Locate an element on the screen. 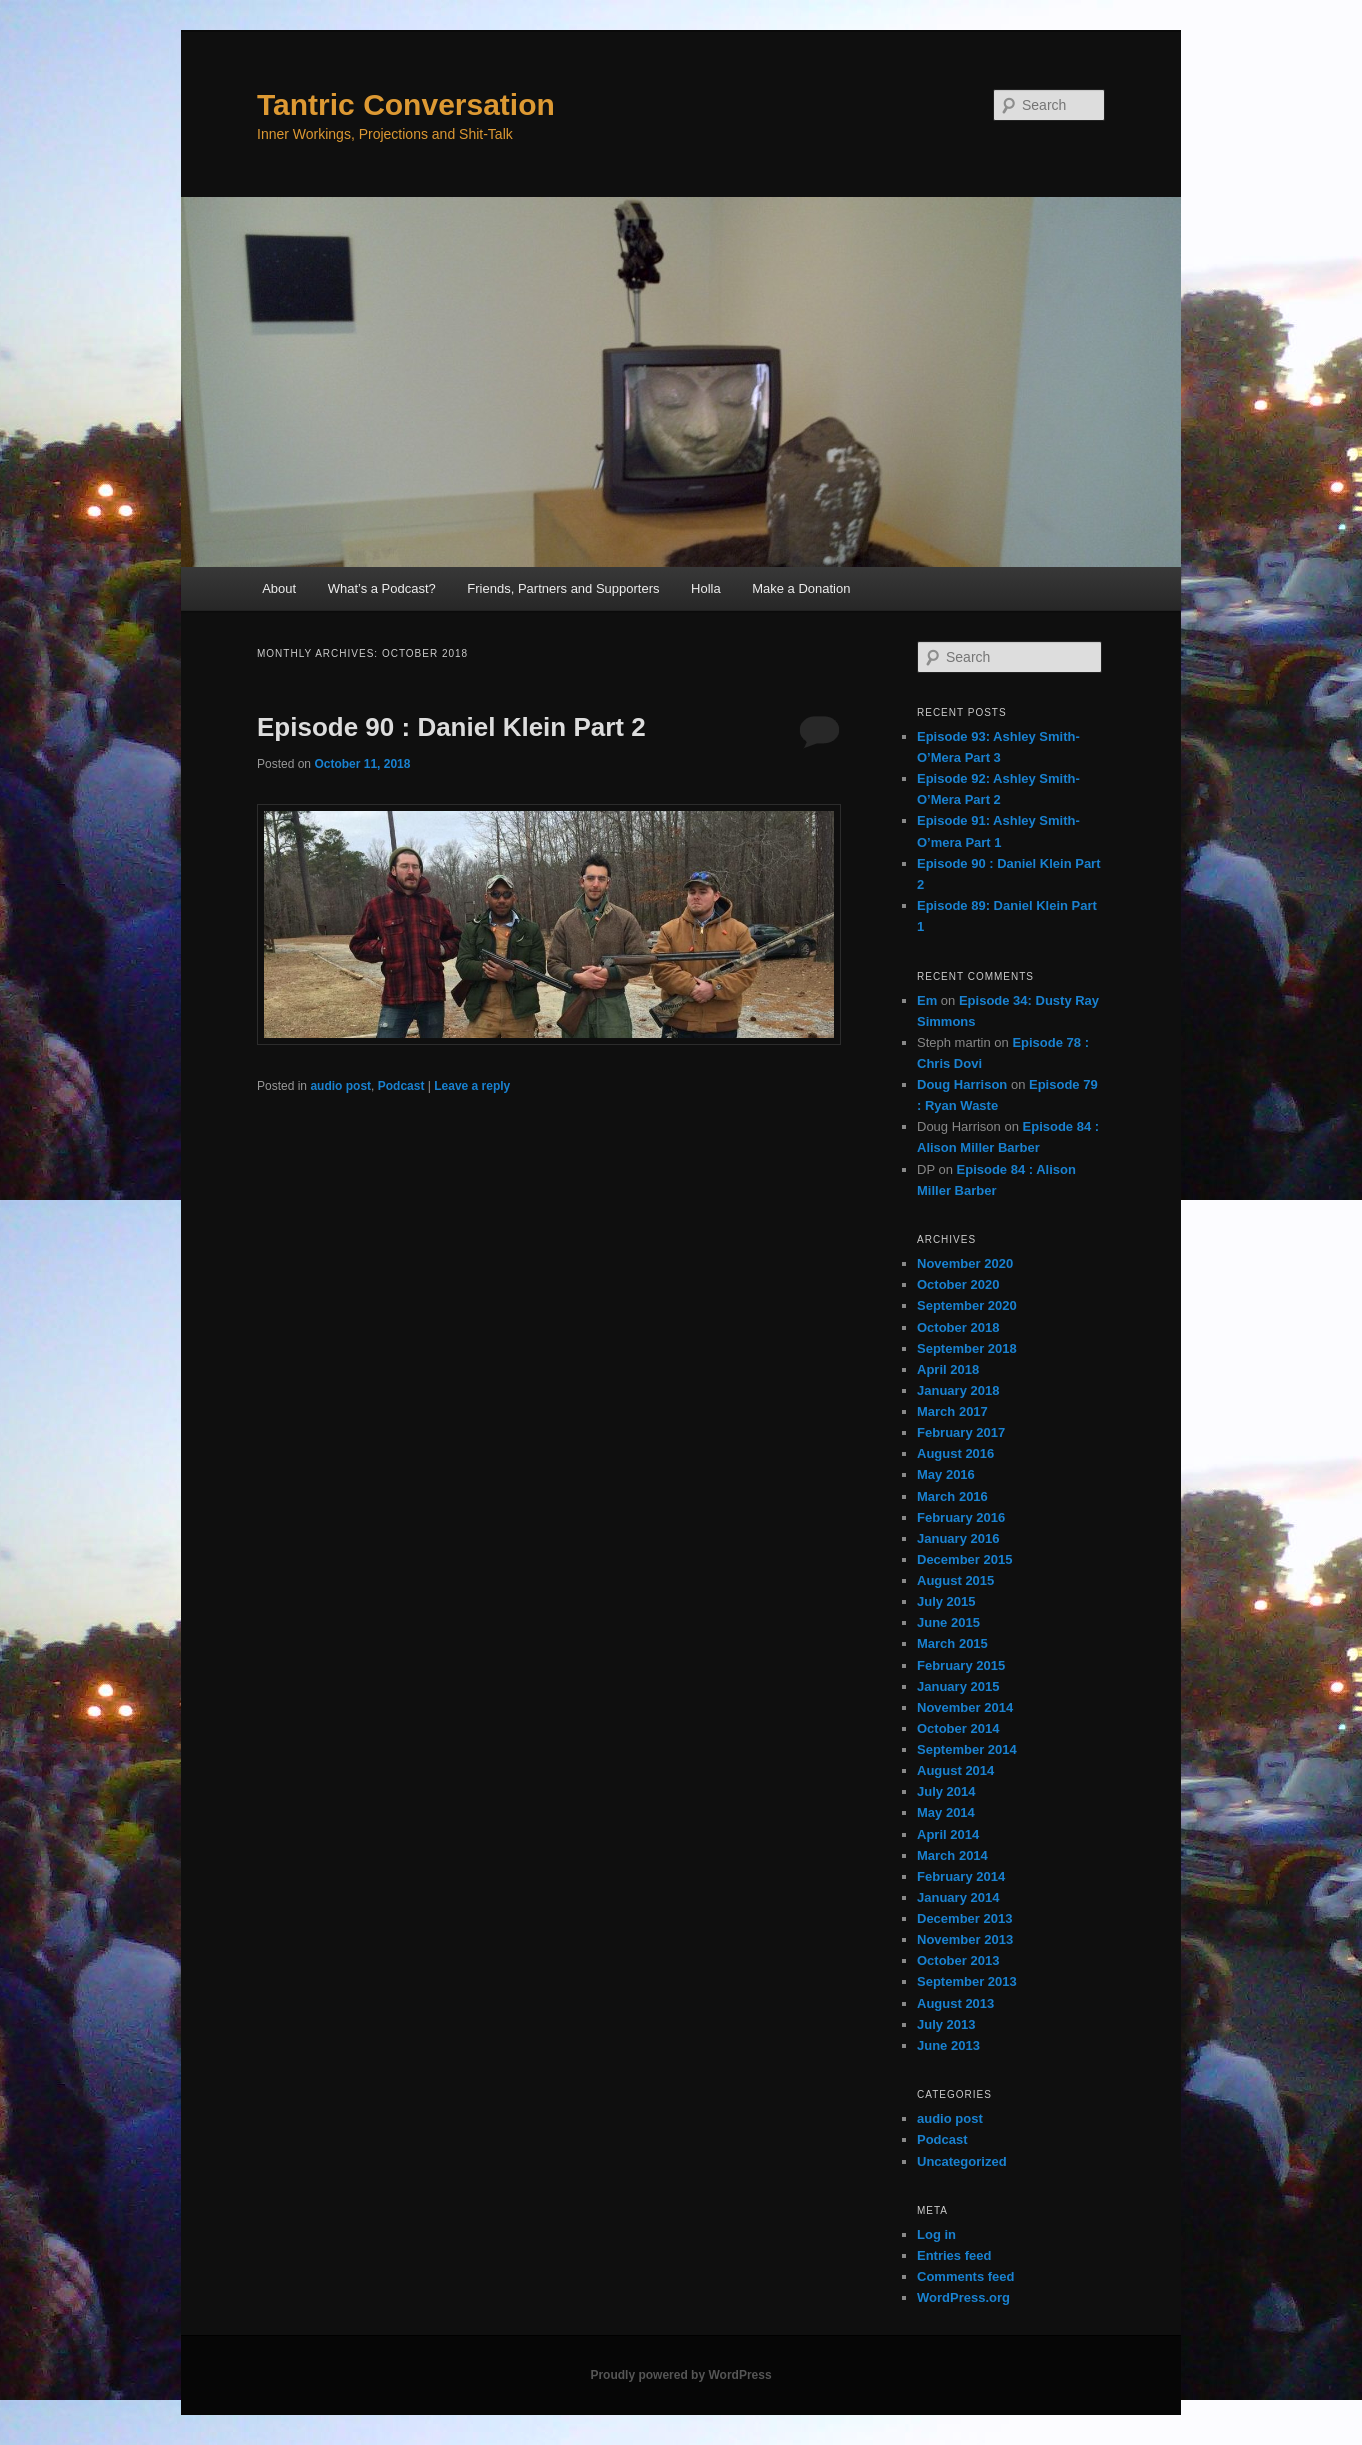 This screenshot has width=1362, height=2445. June 2013 is located at coordinates (948, 2045).